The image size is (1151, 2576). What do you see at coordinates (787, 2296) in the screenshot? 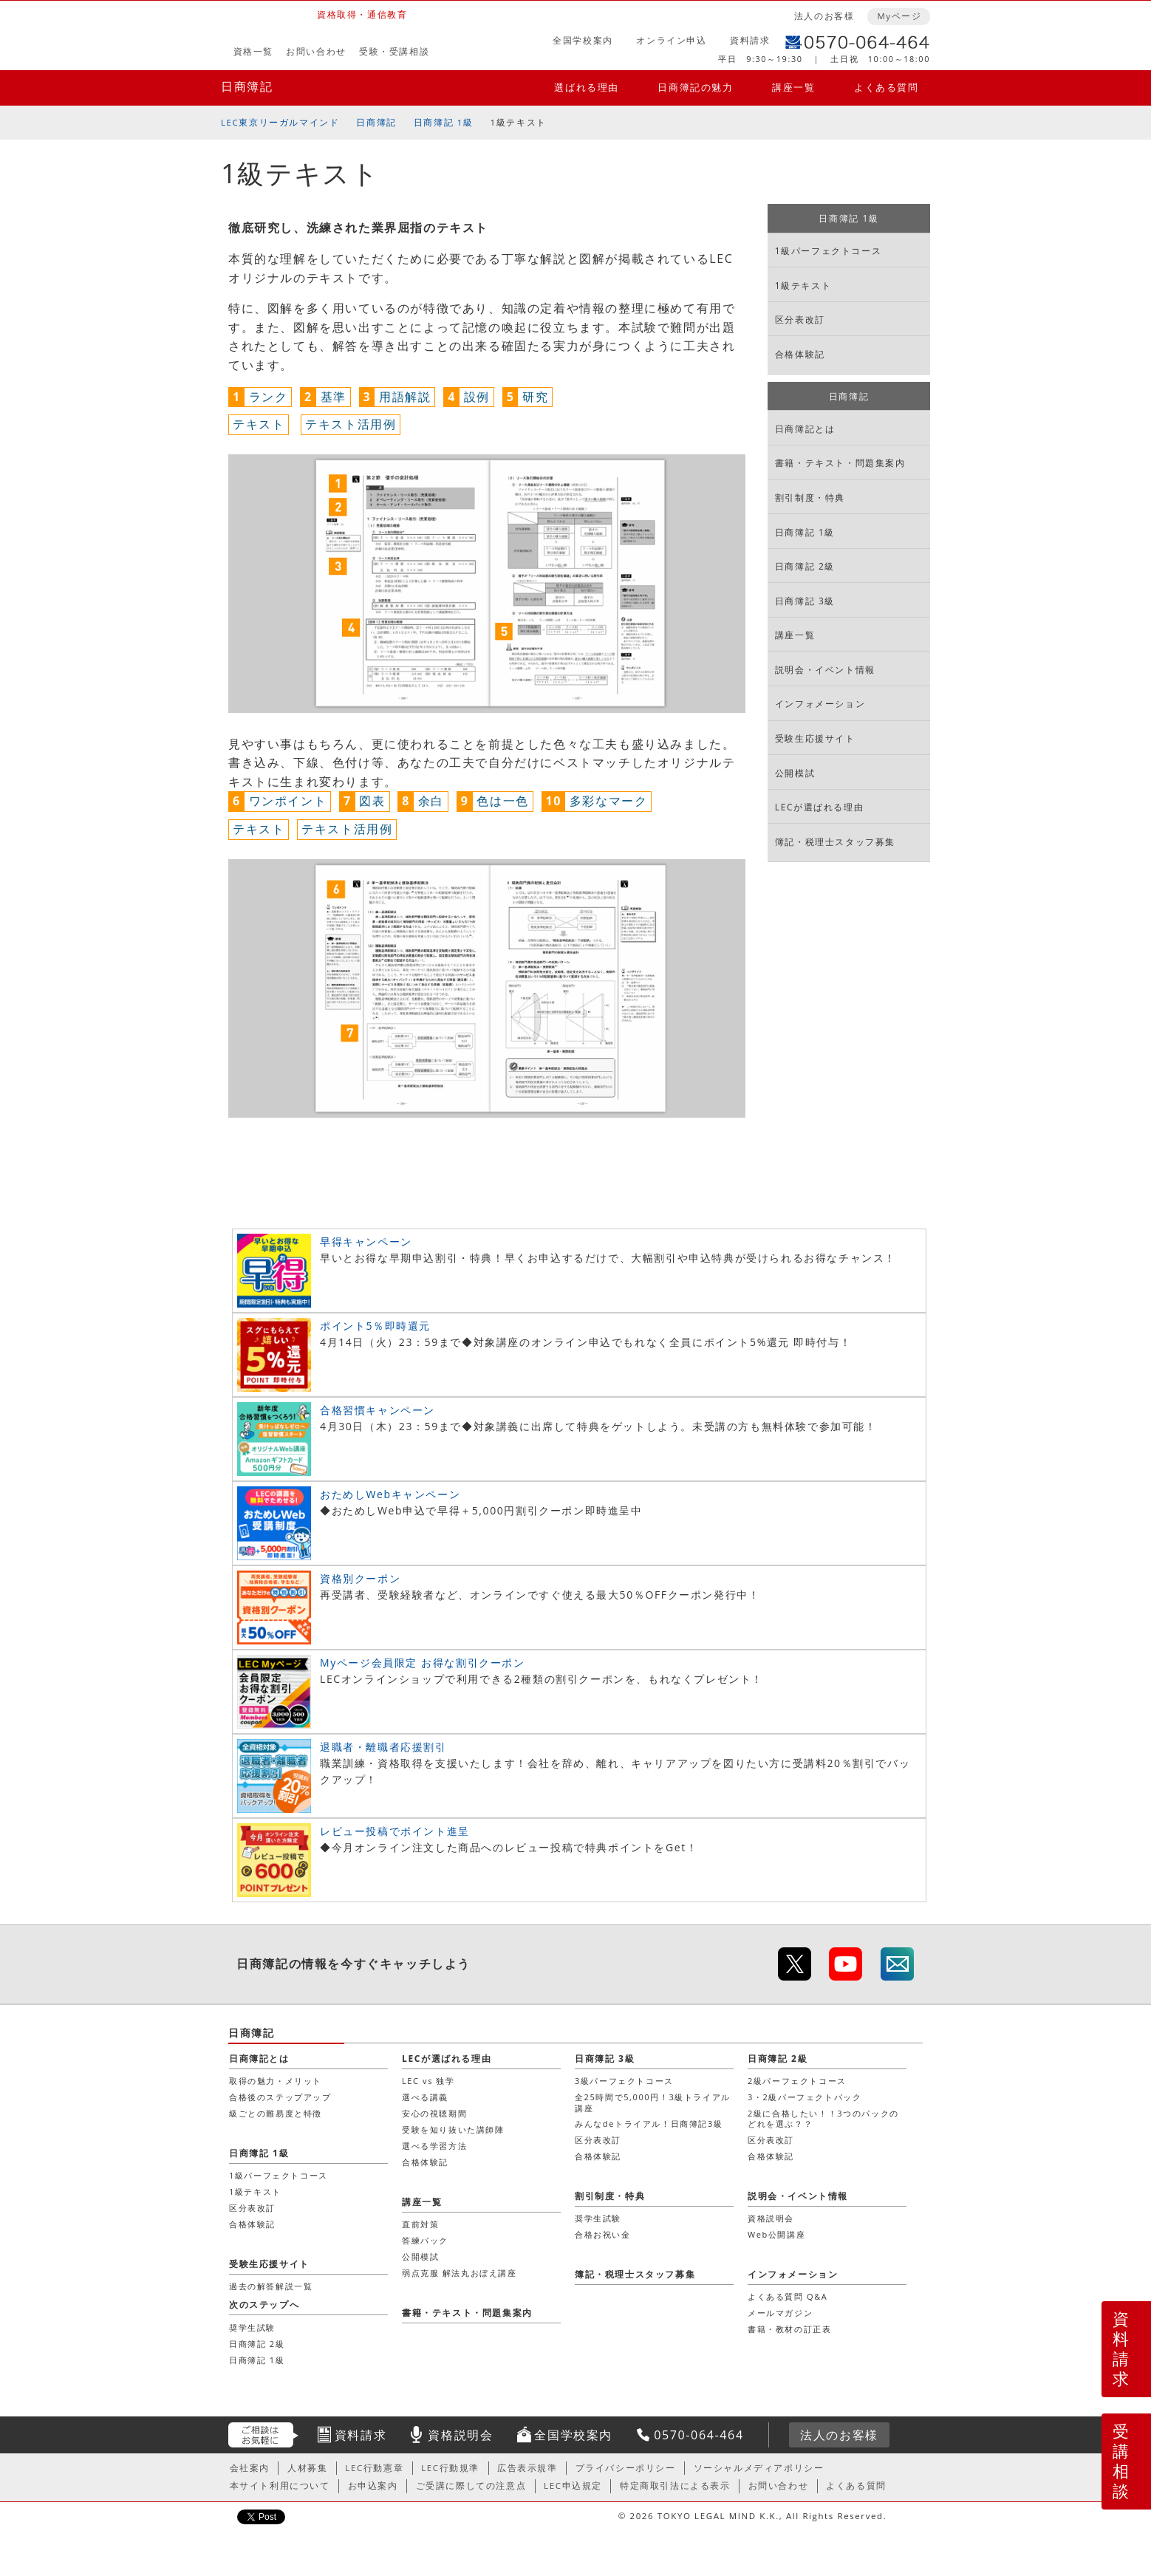
I see `よくある質問 Q&A` at bounding box center [787, 2296].